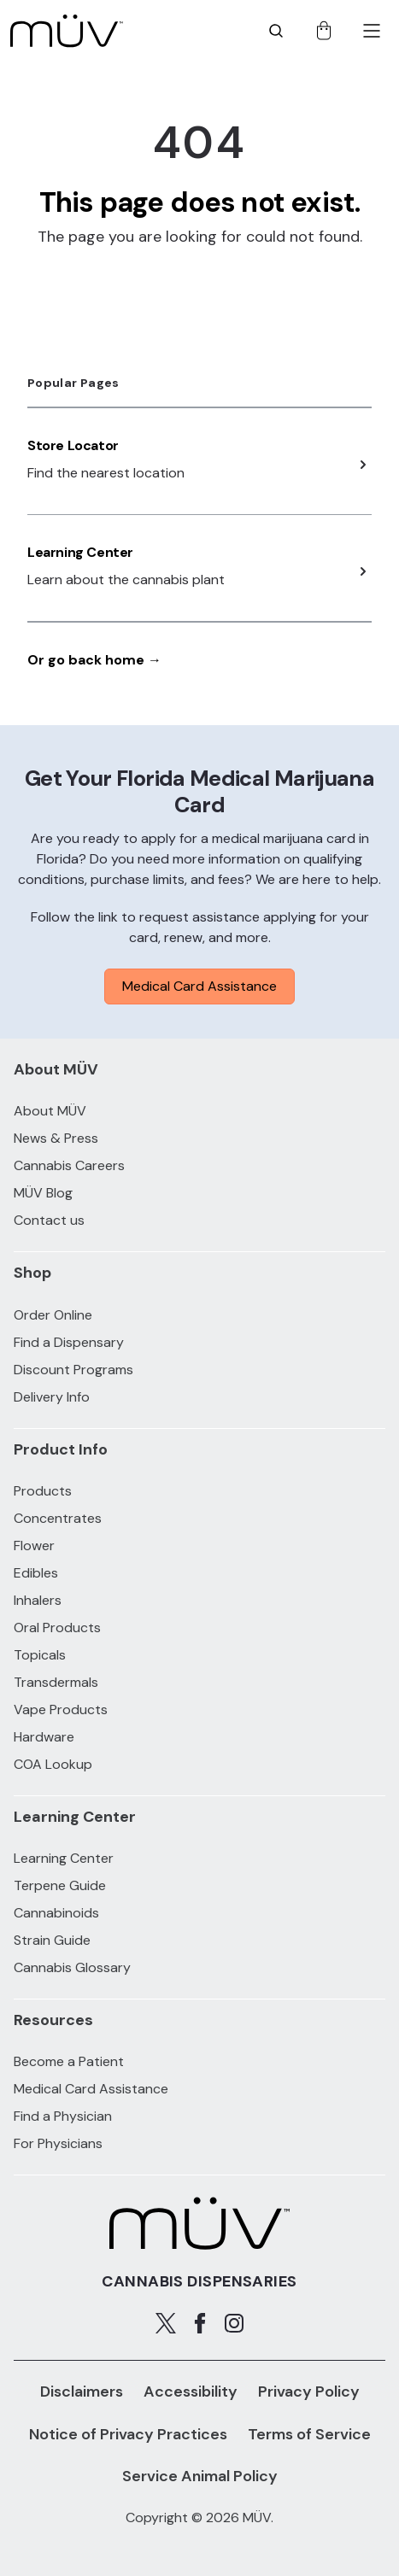 The image size is (399, 2576). Describe the element at coordinates (69, 1342) in the screenshot. I see `Find a Dispensary` at that location.